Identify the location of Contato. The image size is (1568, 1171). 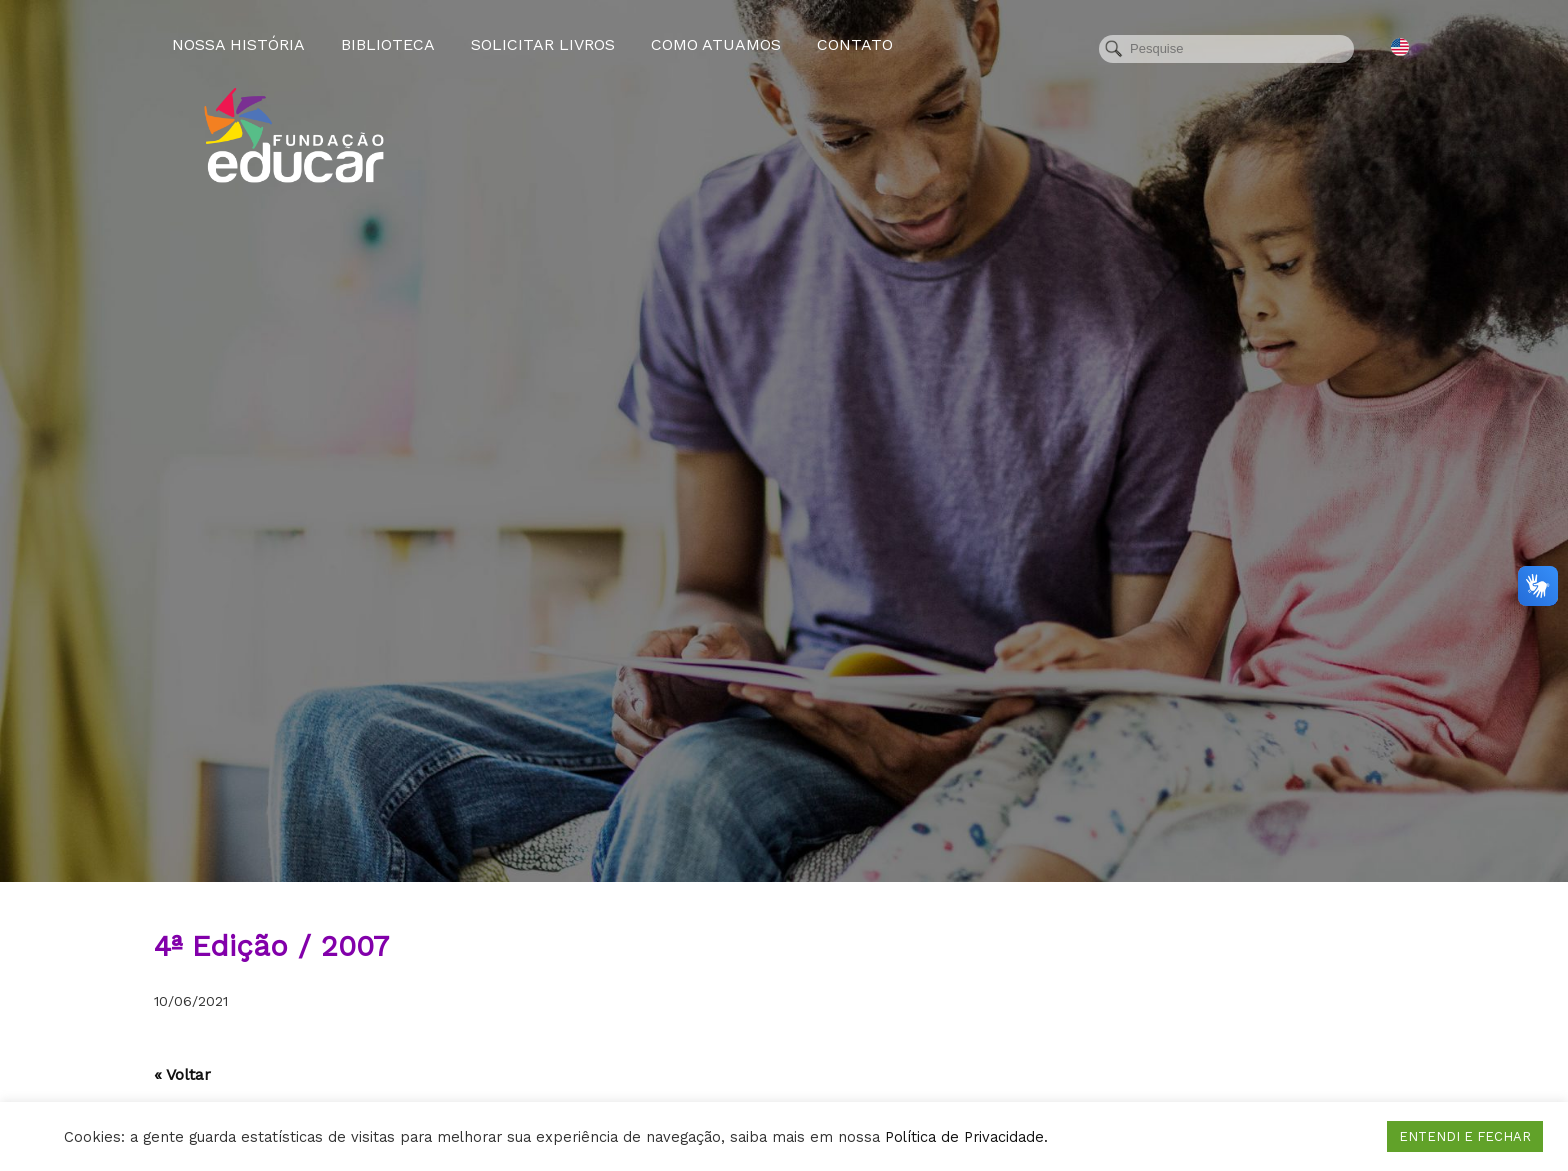
(855, 44).